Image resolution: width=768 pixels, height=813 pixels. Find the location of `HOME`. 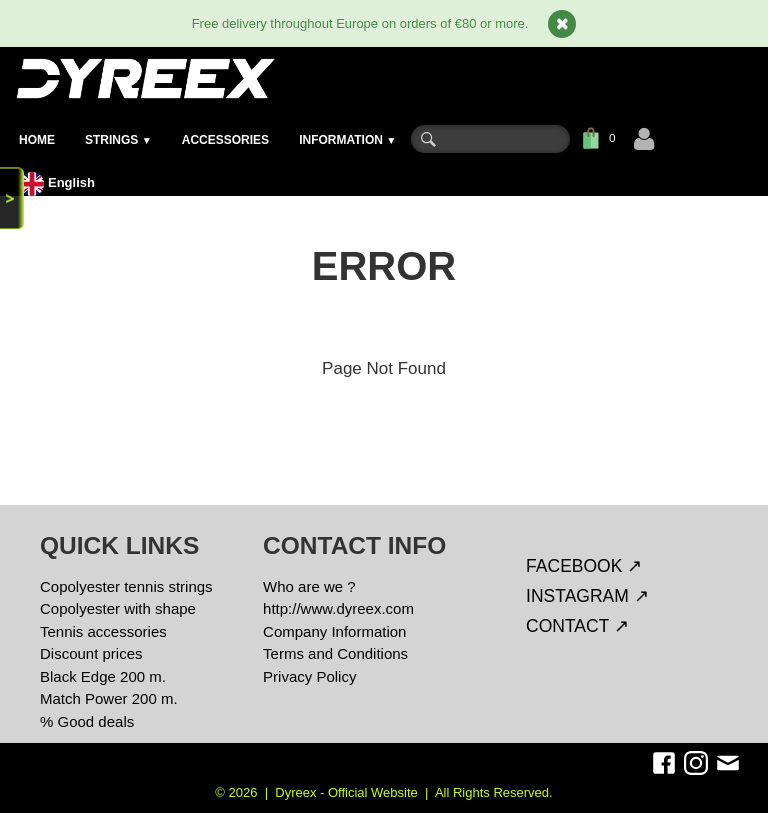

HOME is located at coordinates (37, 140).